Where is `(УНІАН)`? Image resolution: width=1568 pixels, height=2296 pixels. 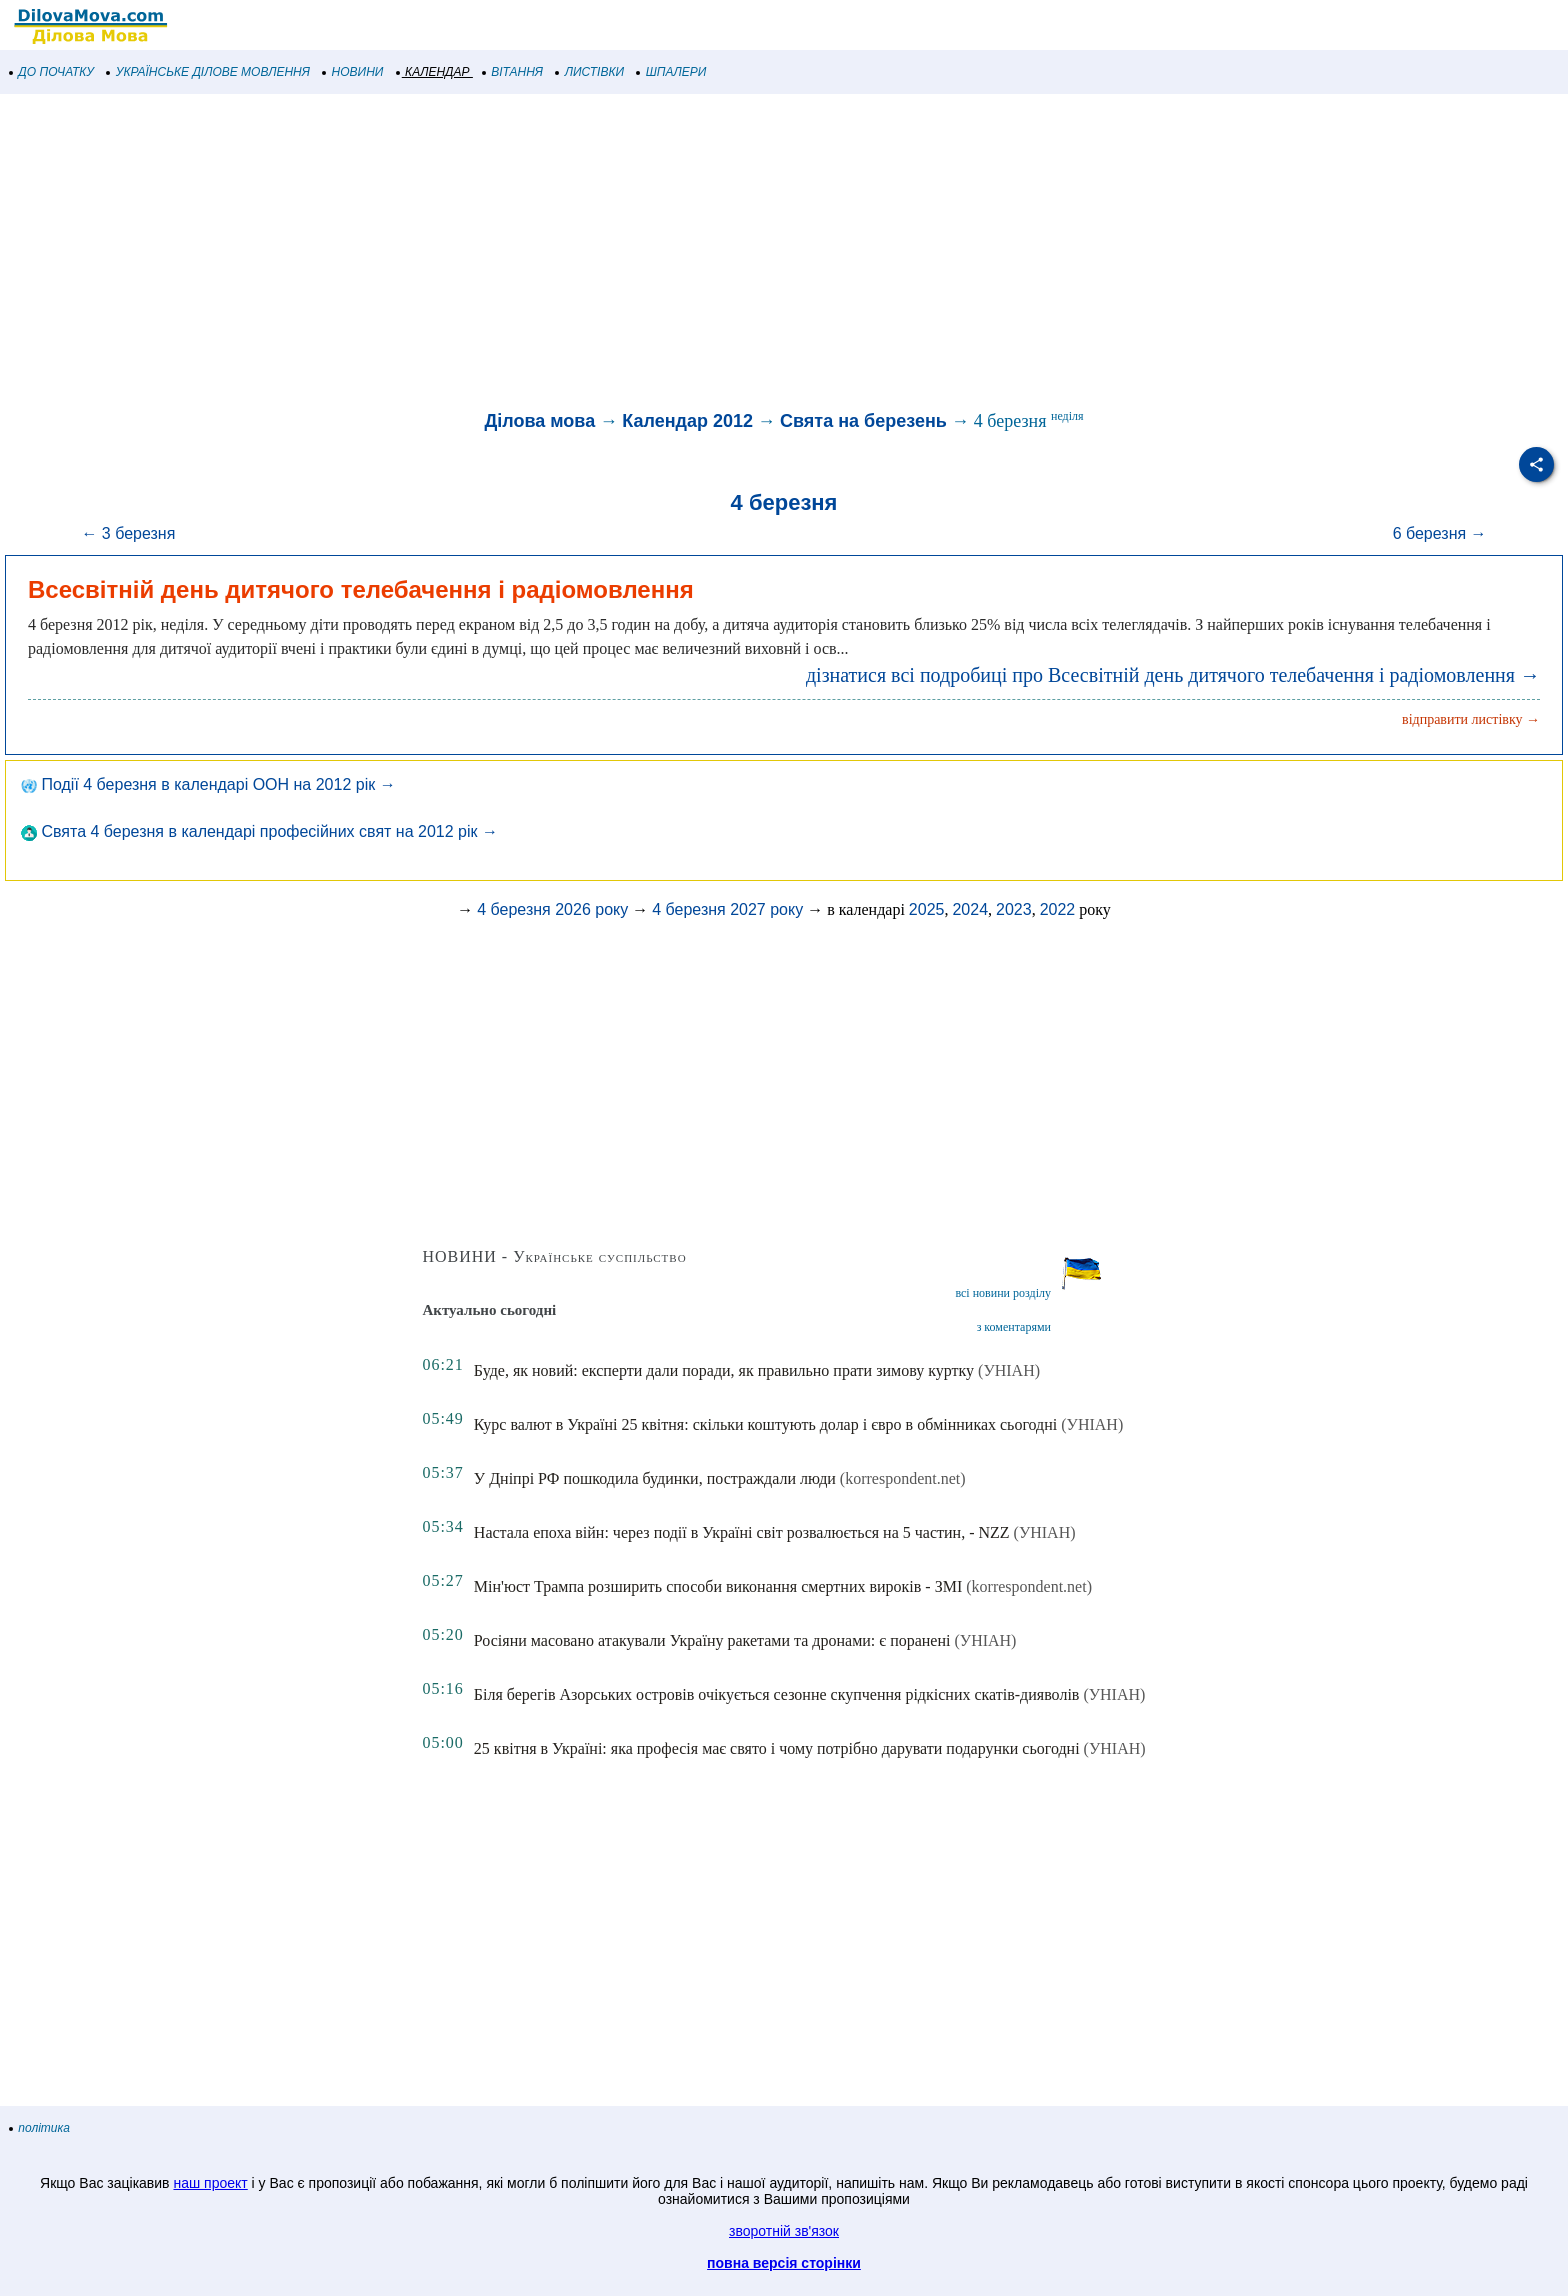
(УНІАН) is located at coordinates (1009, 1370).